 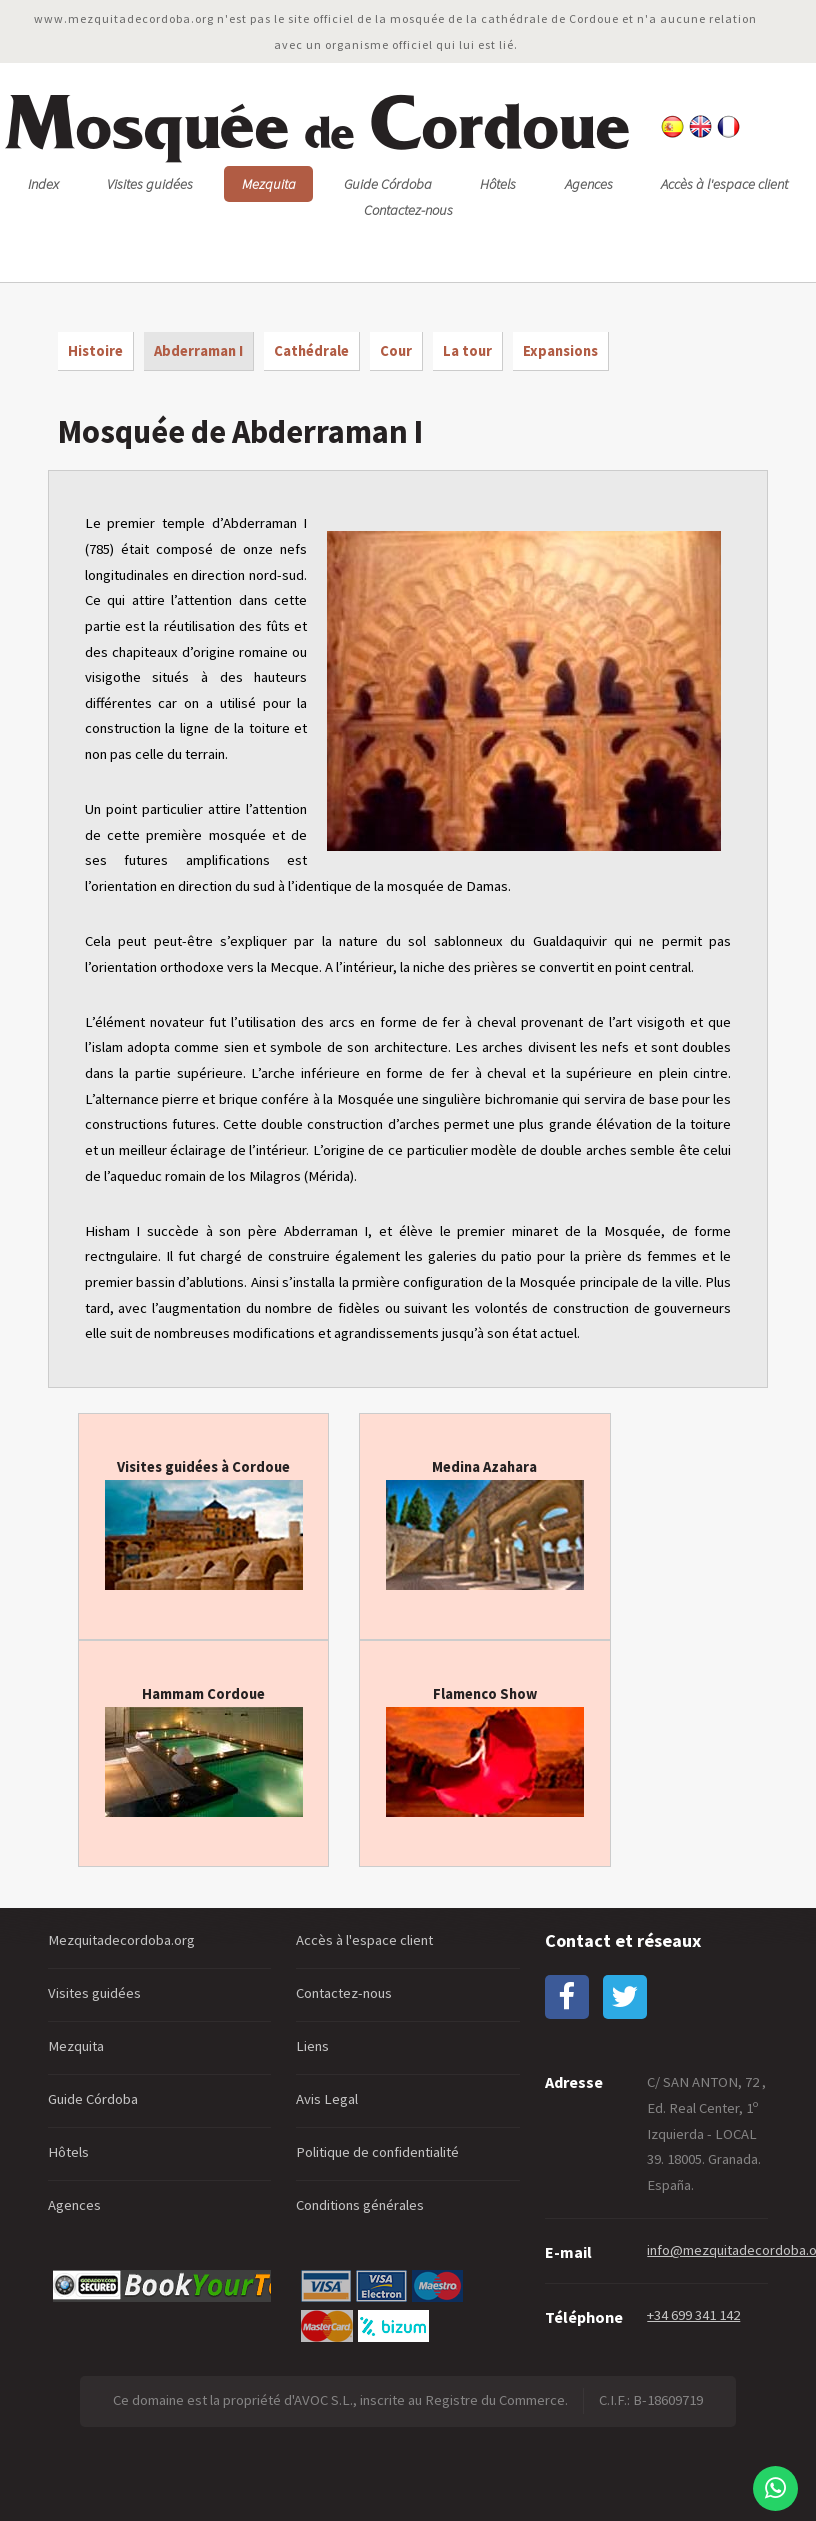 What do you see at coordinates (150, 184) in the screenshot?
I see `Visites guidées` at bounding box center [150, 184].